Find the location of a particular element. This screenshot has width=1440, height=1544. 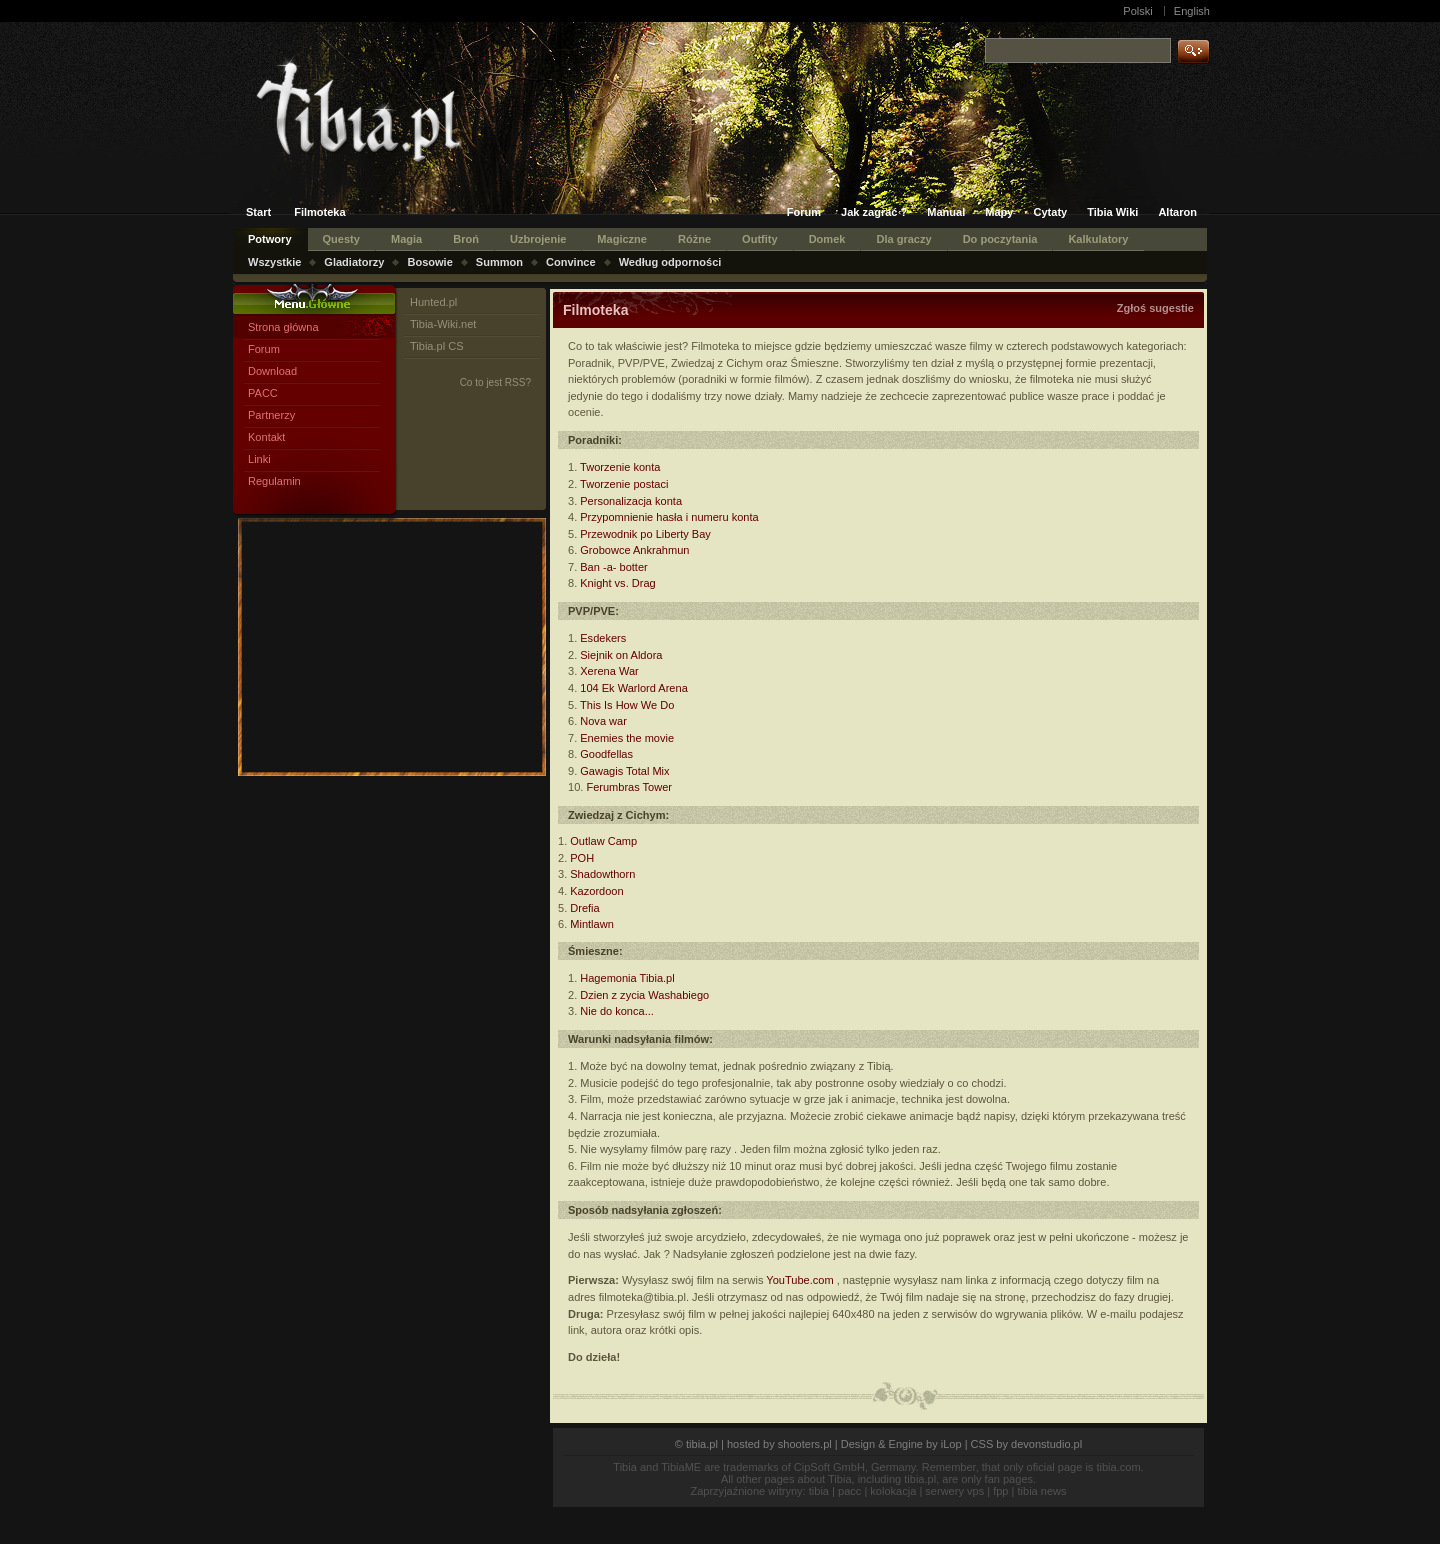

Uzbrojenie is located at coordinates (538, 239).